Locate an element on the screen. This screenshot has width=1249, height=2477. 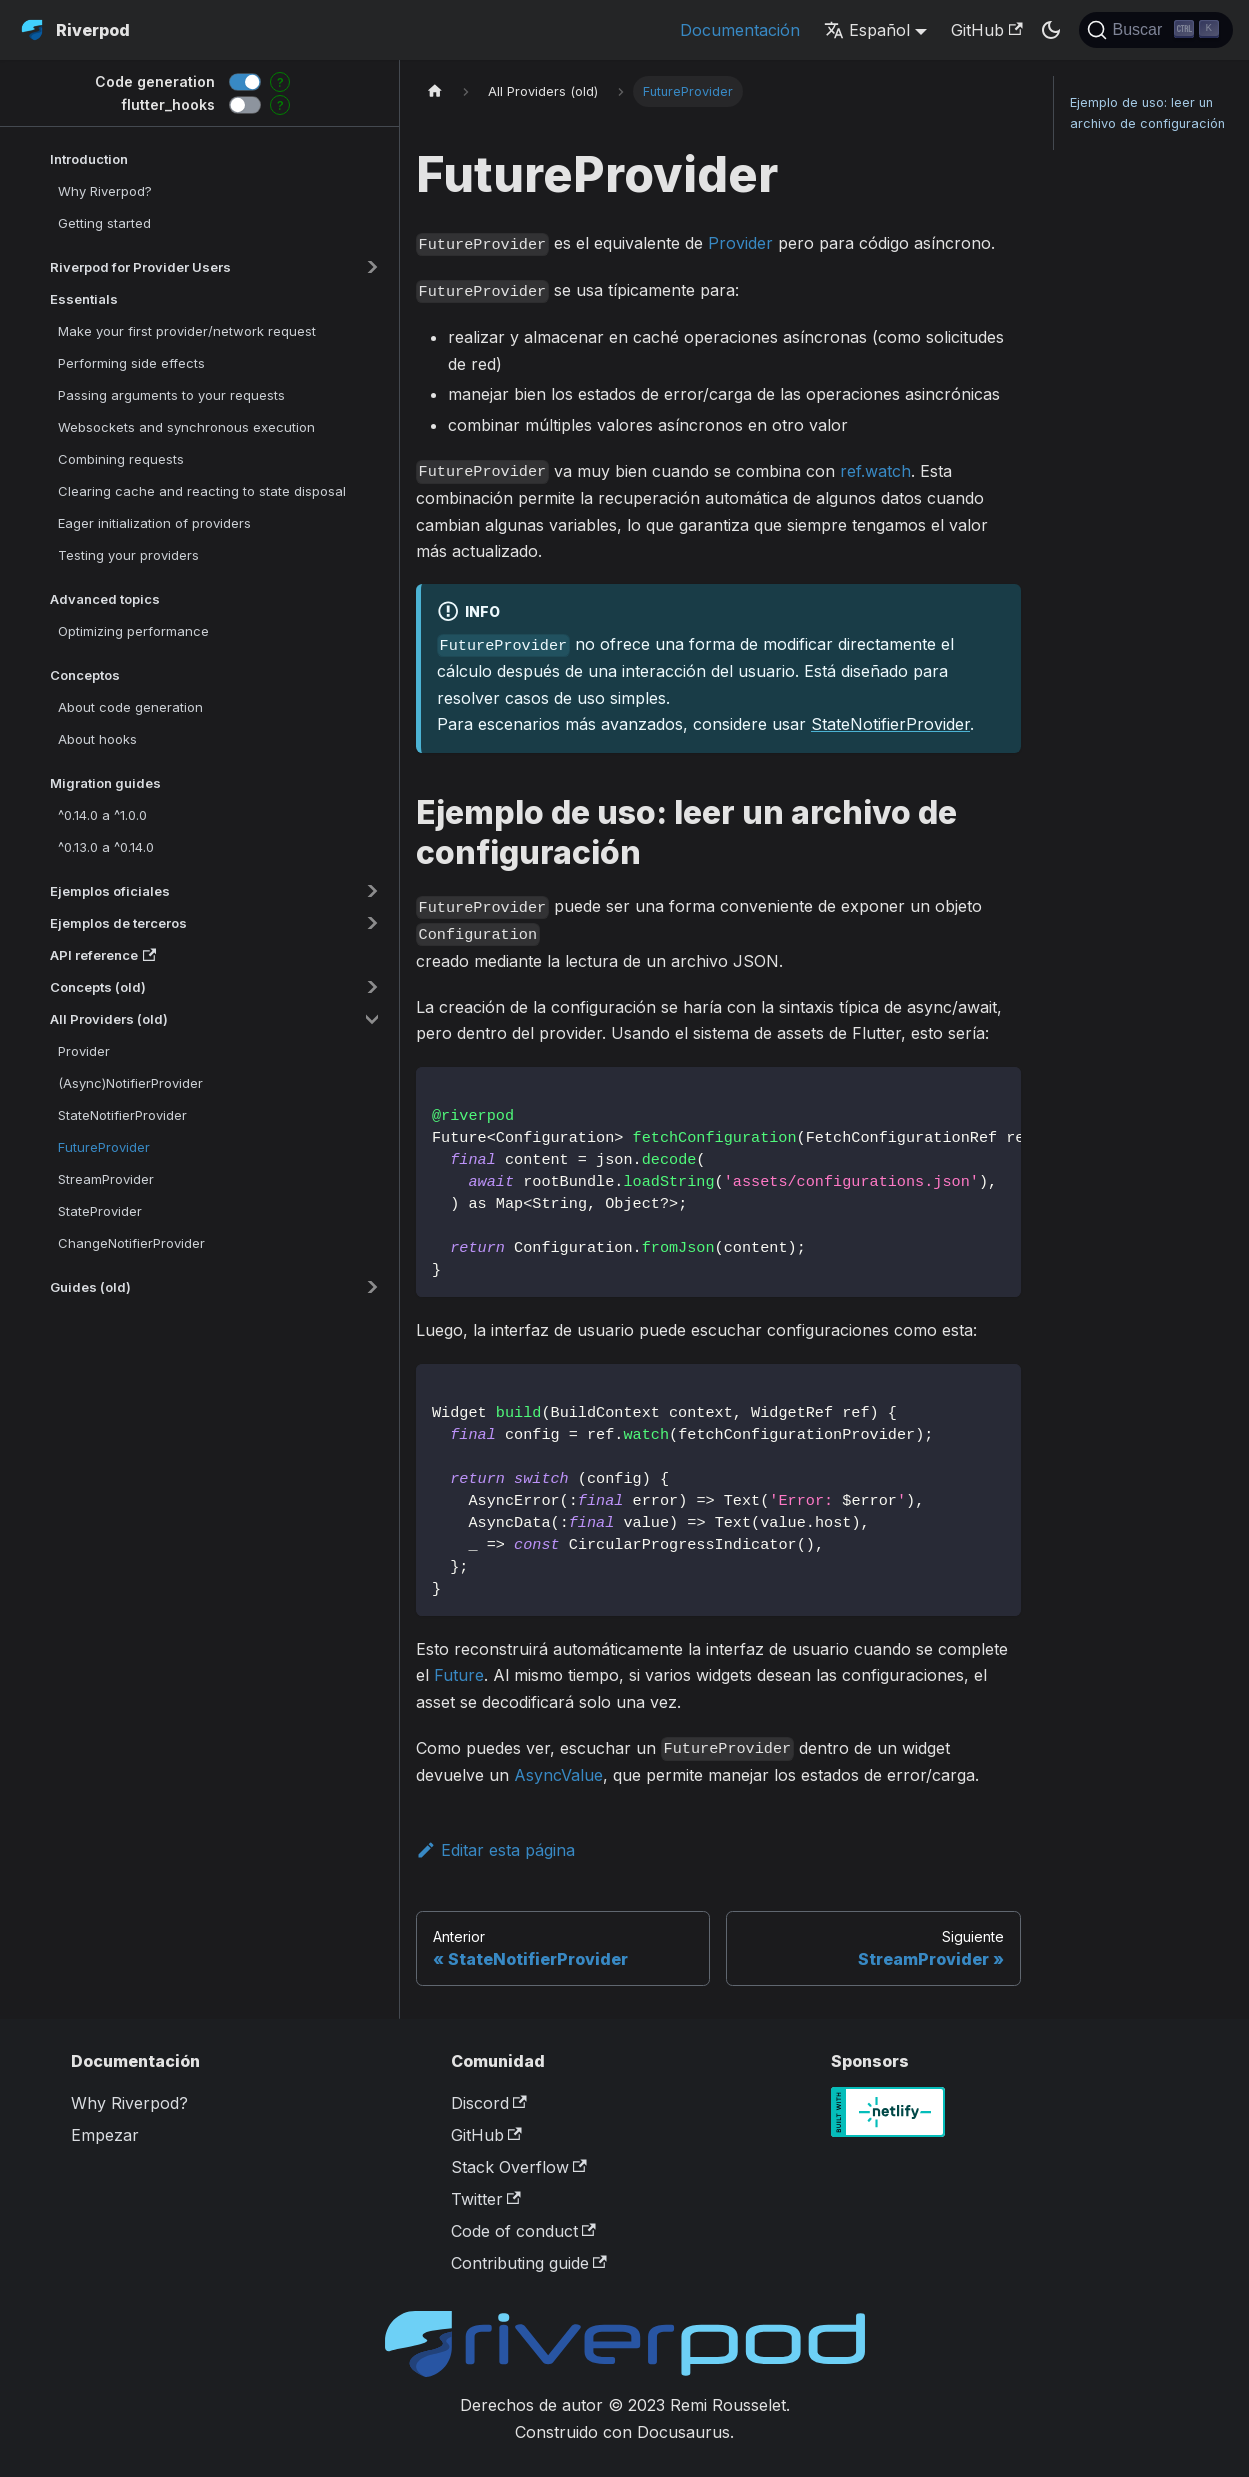
Conceptos is located at coordinates (85, 675).